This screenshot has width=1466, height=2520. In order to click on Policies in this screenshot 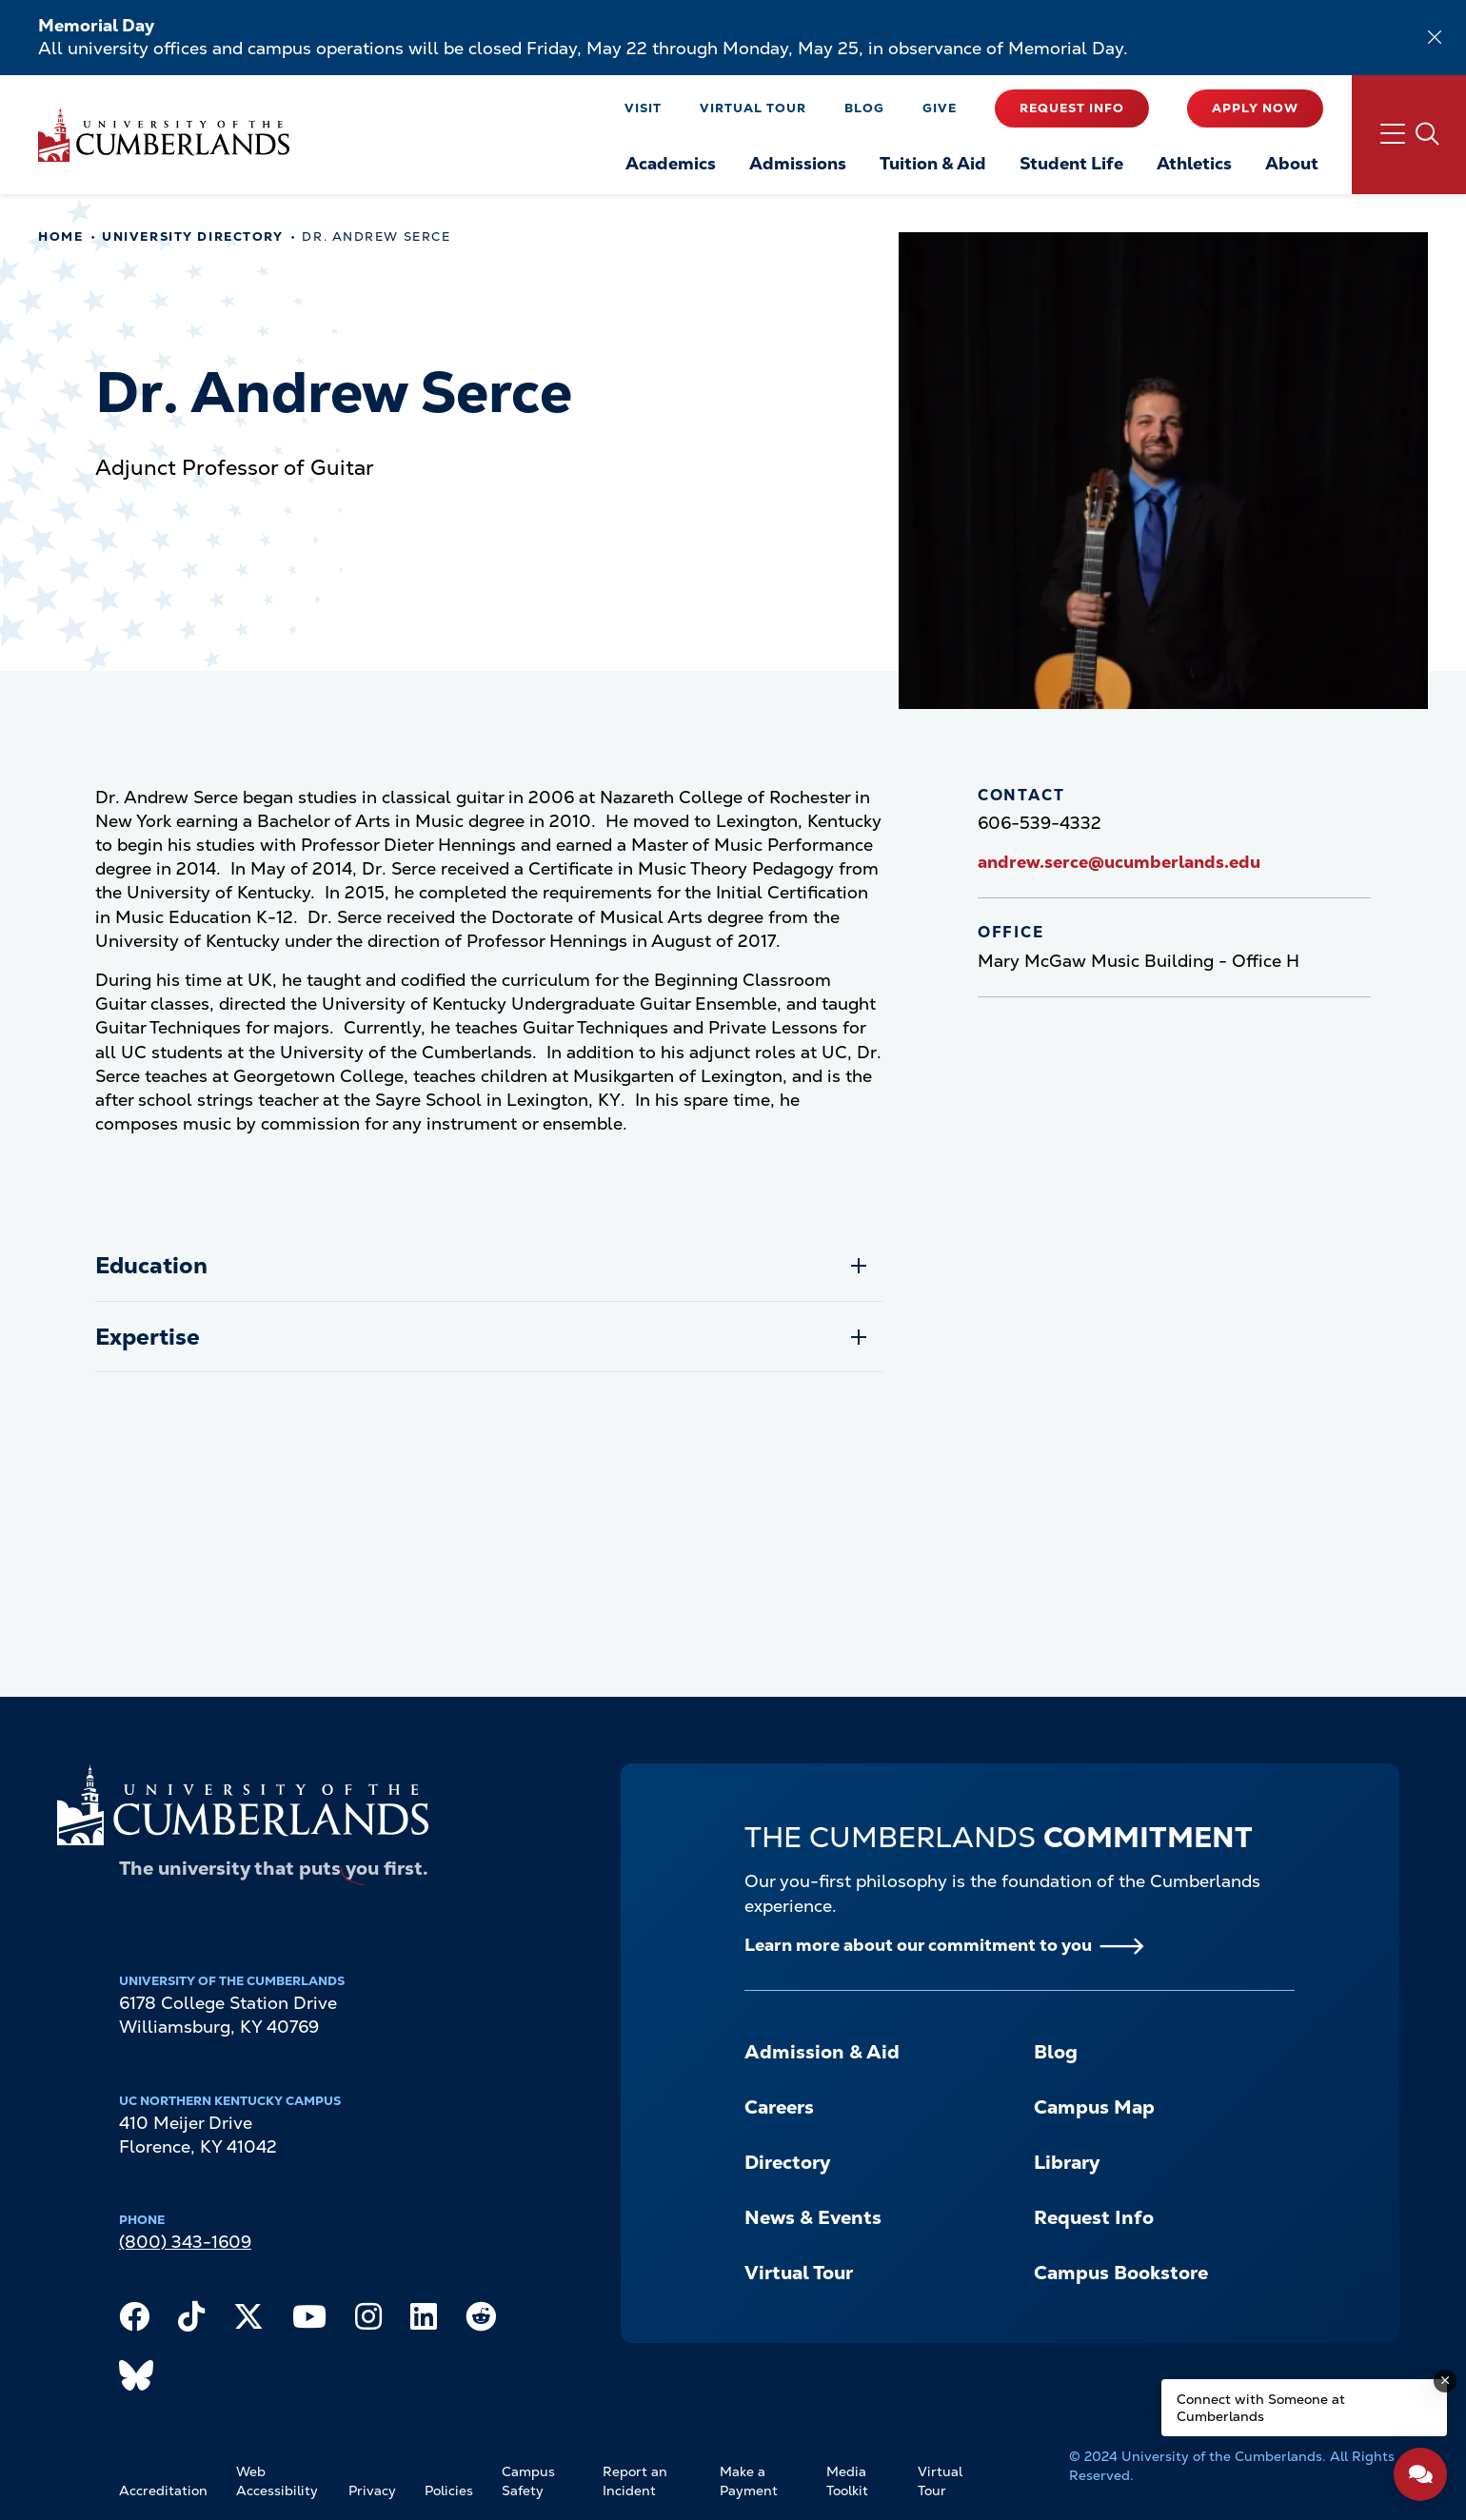, I will do `click(449, 2490)`.